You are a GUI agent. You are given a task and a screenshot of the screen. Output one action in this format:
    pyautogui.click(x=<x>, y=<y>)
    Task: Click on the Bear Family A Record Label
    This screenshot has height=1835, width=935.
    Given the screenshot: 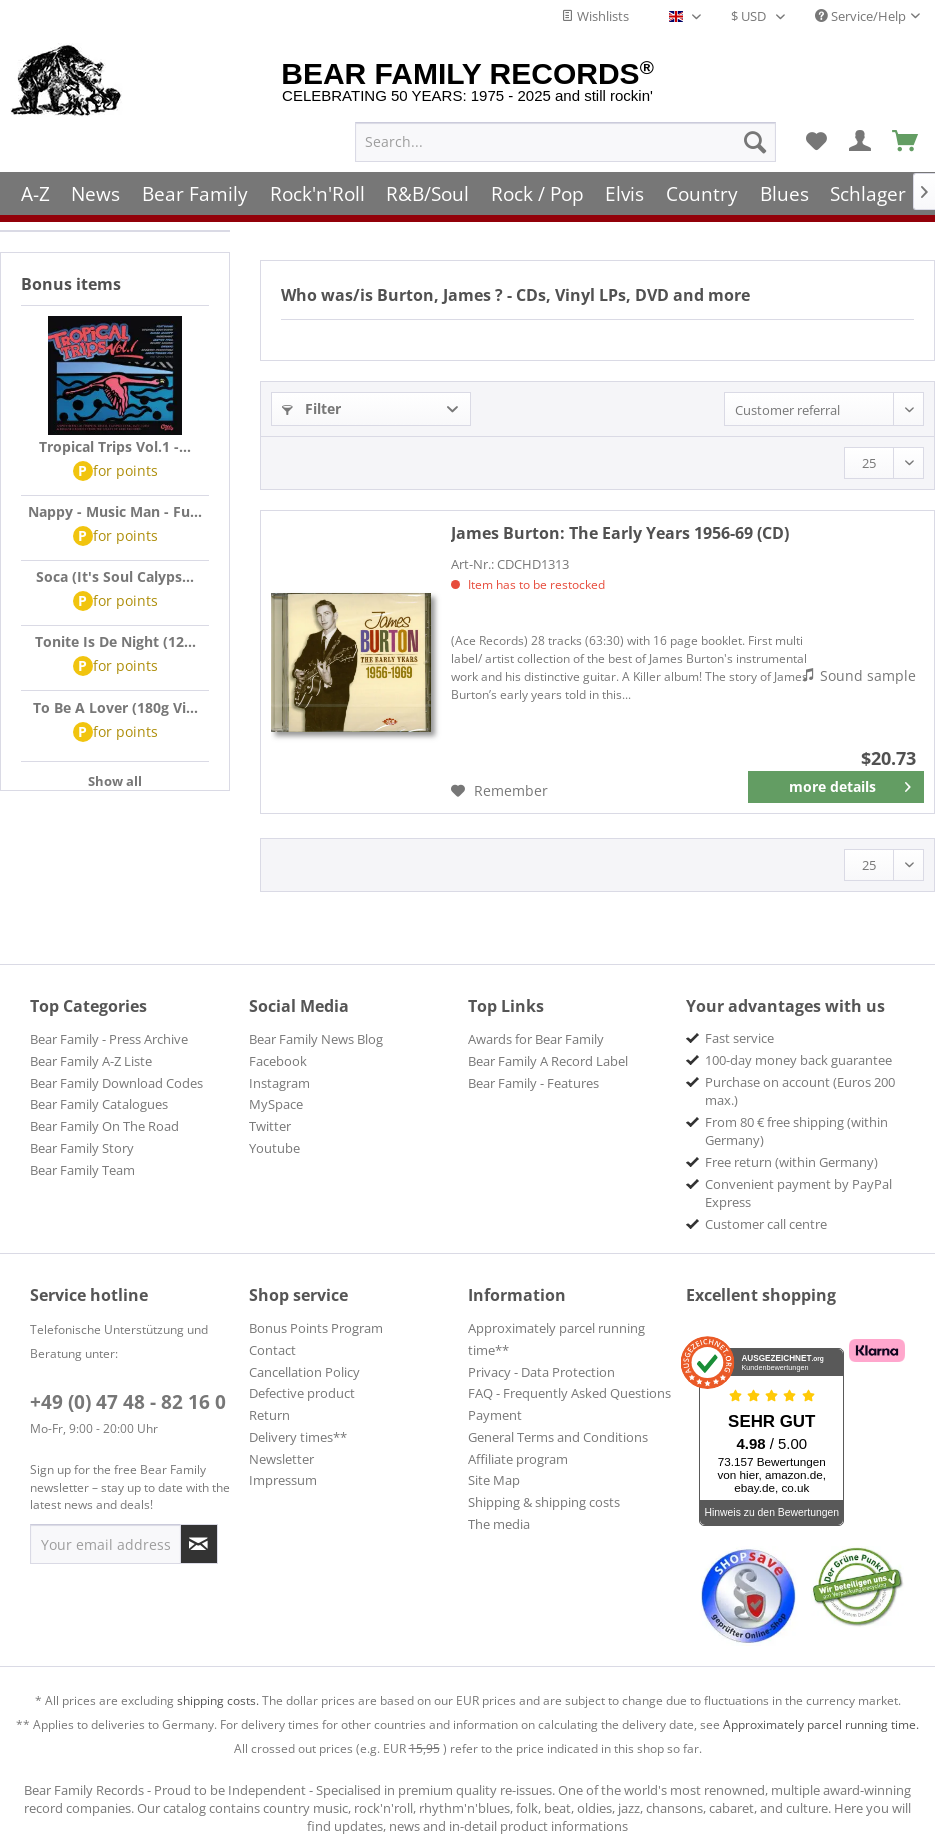 What is the action you would take?
    pyautogui.click(x=548, y=1061)
    